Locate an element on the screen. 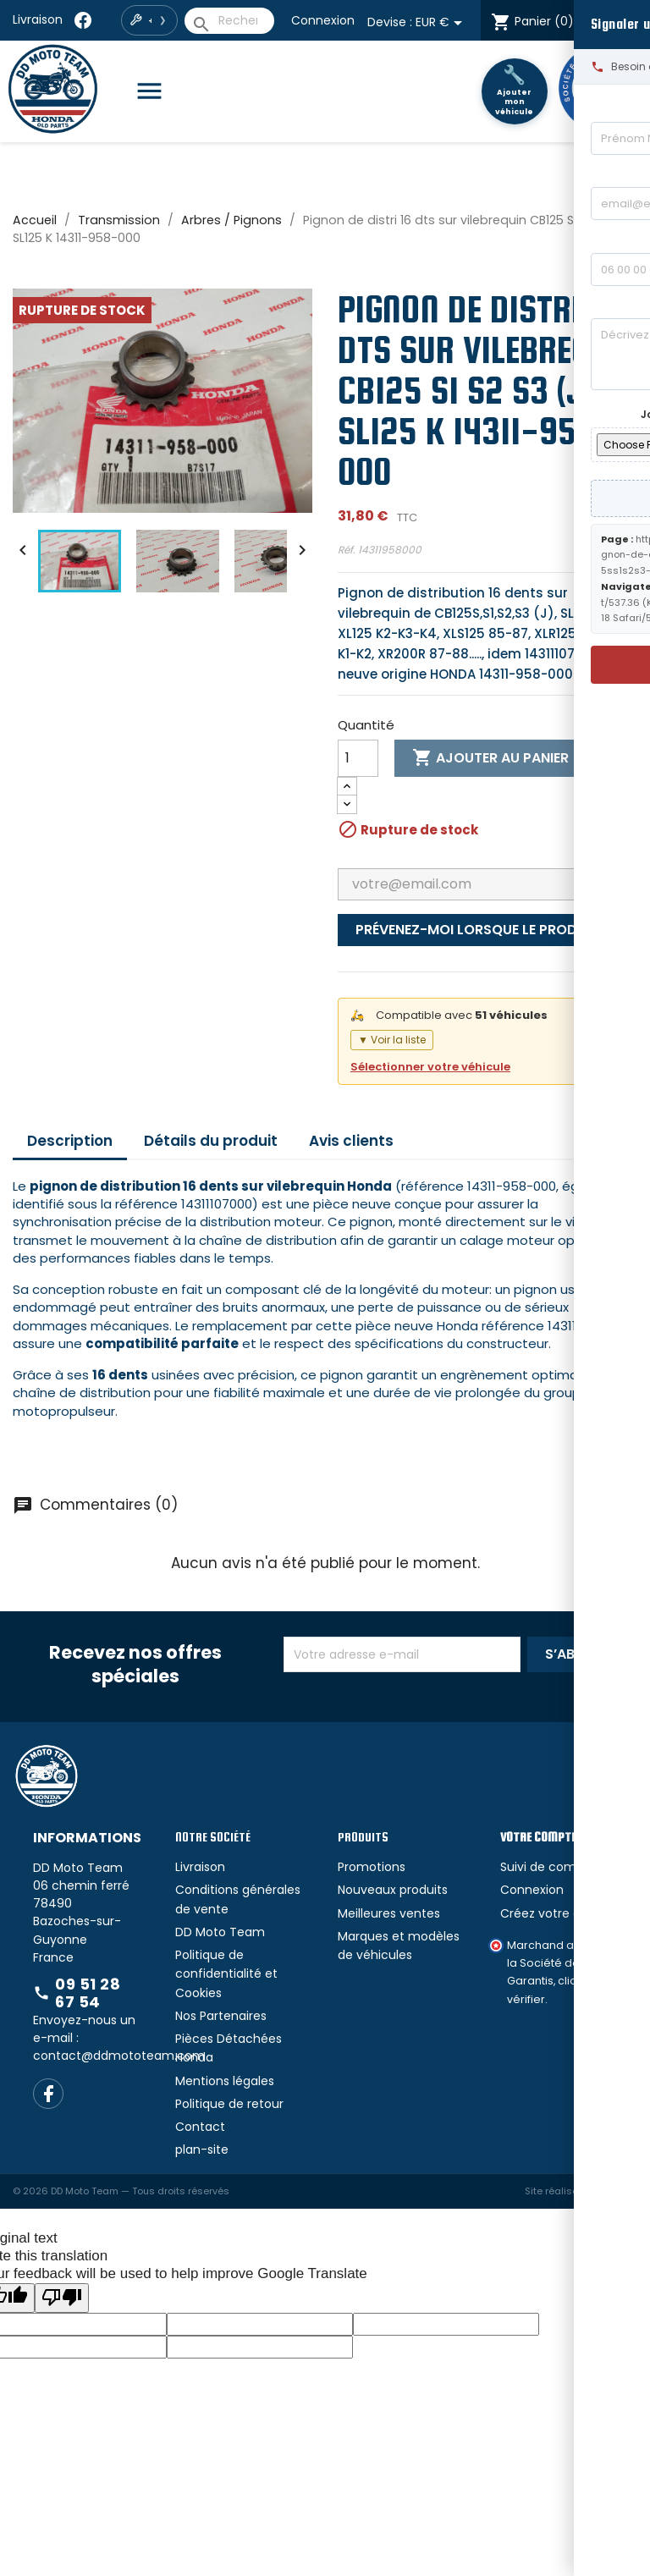  [Sélecteur de devise] is located at coordinates (442, 23).